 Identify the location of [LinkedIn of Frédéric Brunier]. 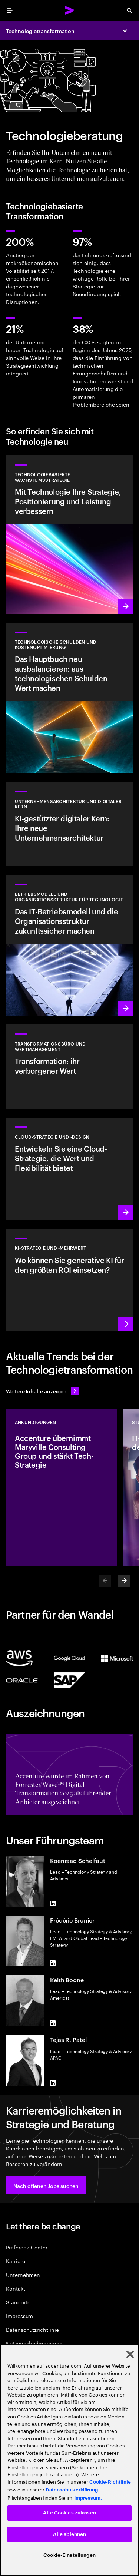
(53, 1963).